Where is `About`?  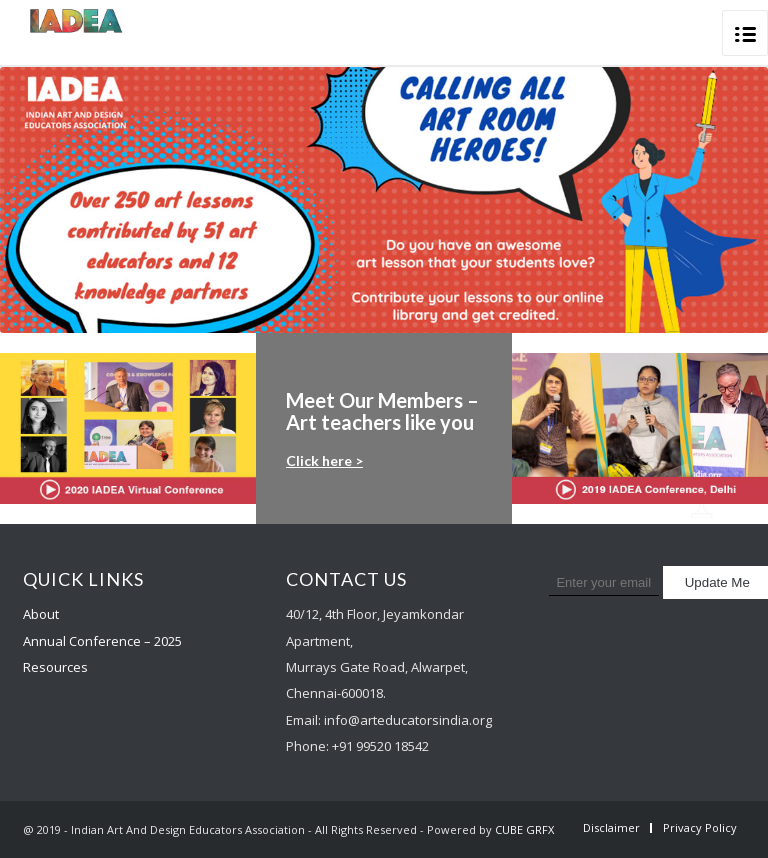
About is located at coordinates (41, 614).